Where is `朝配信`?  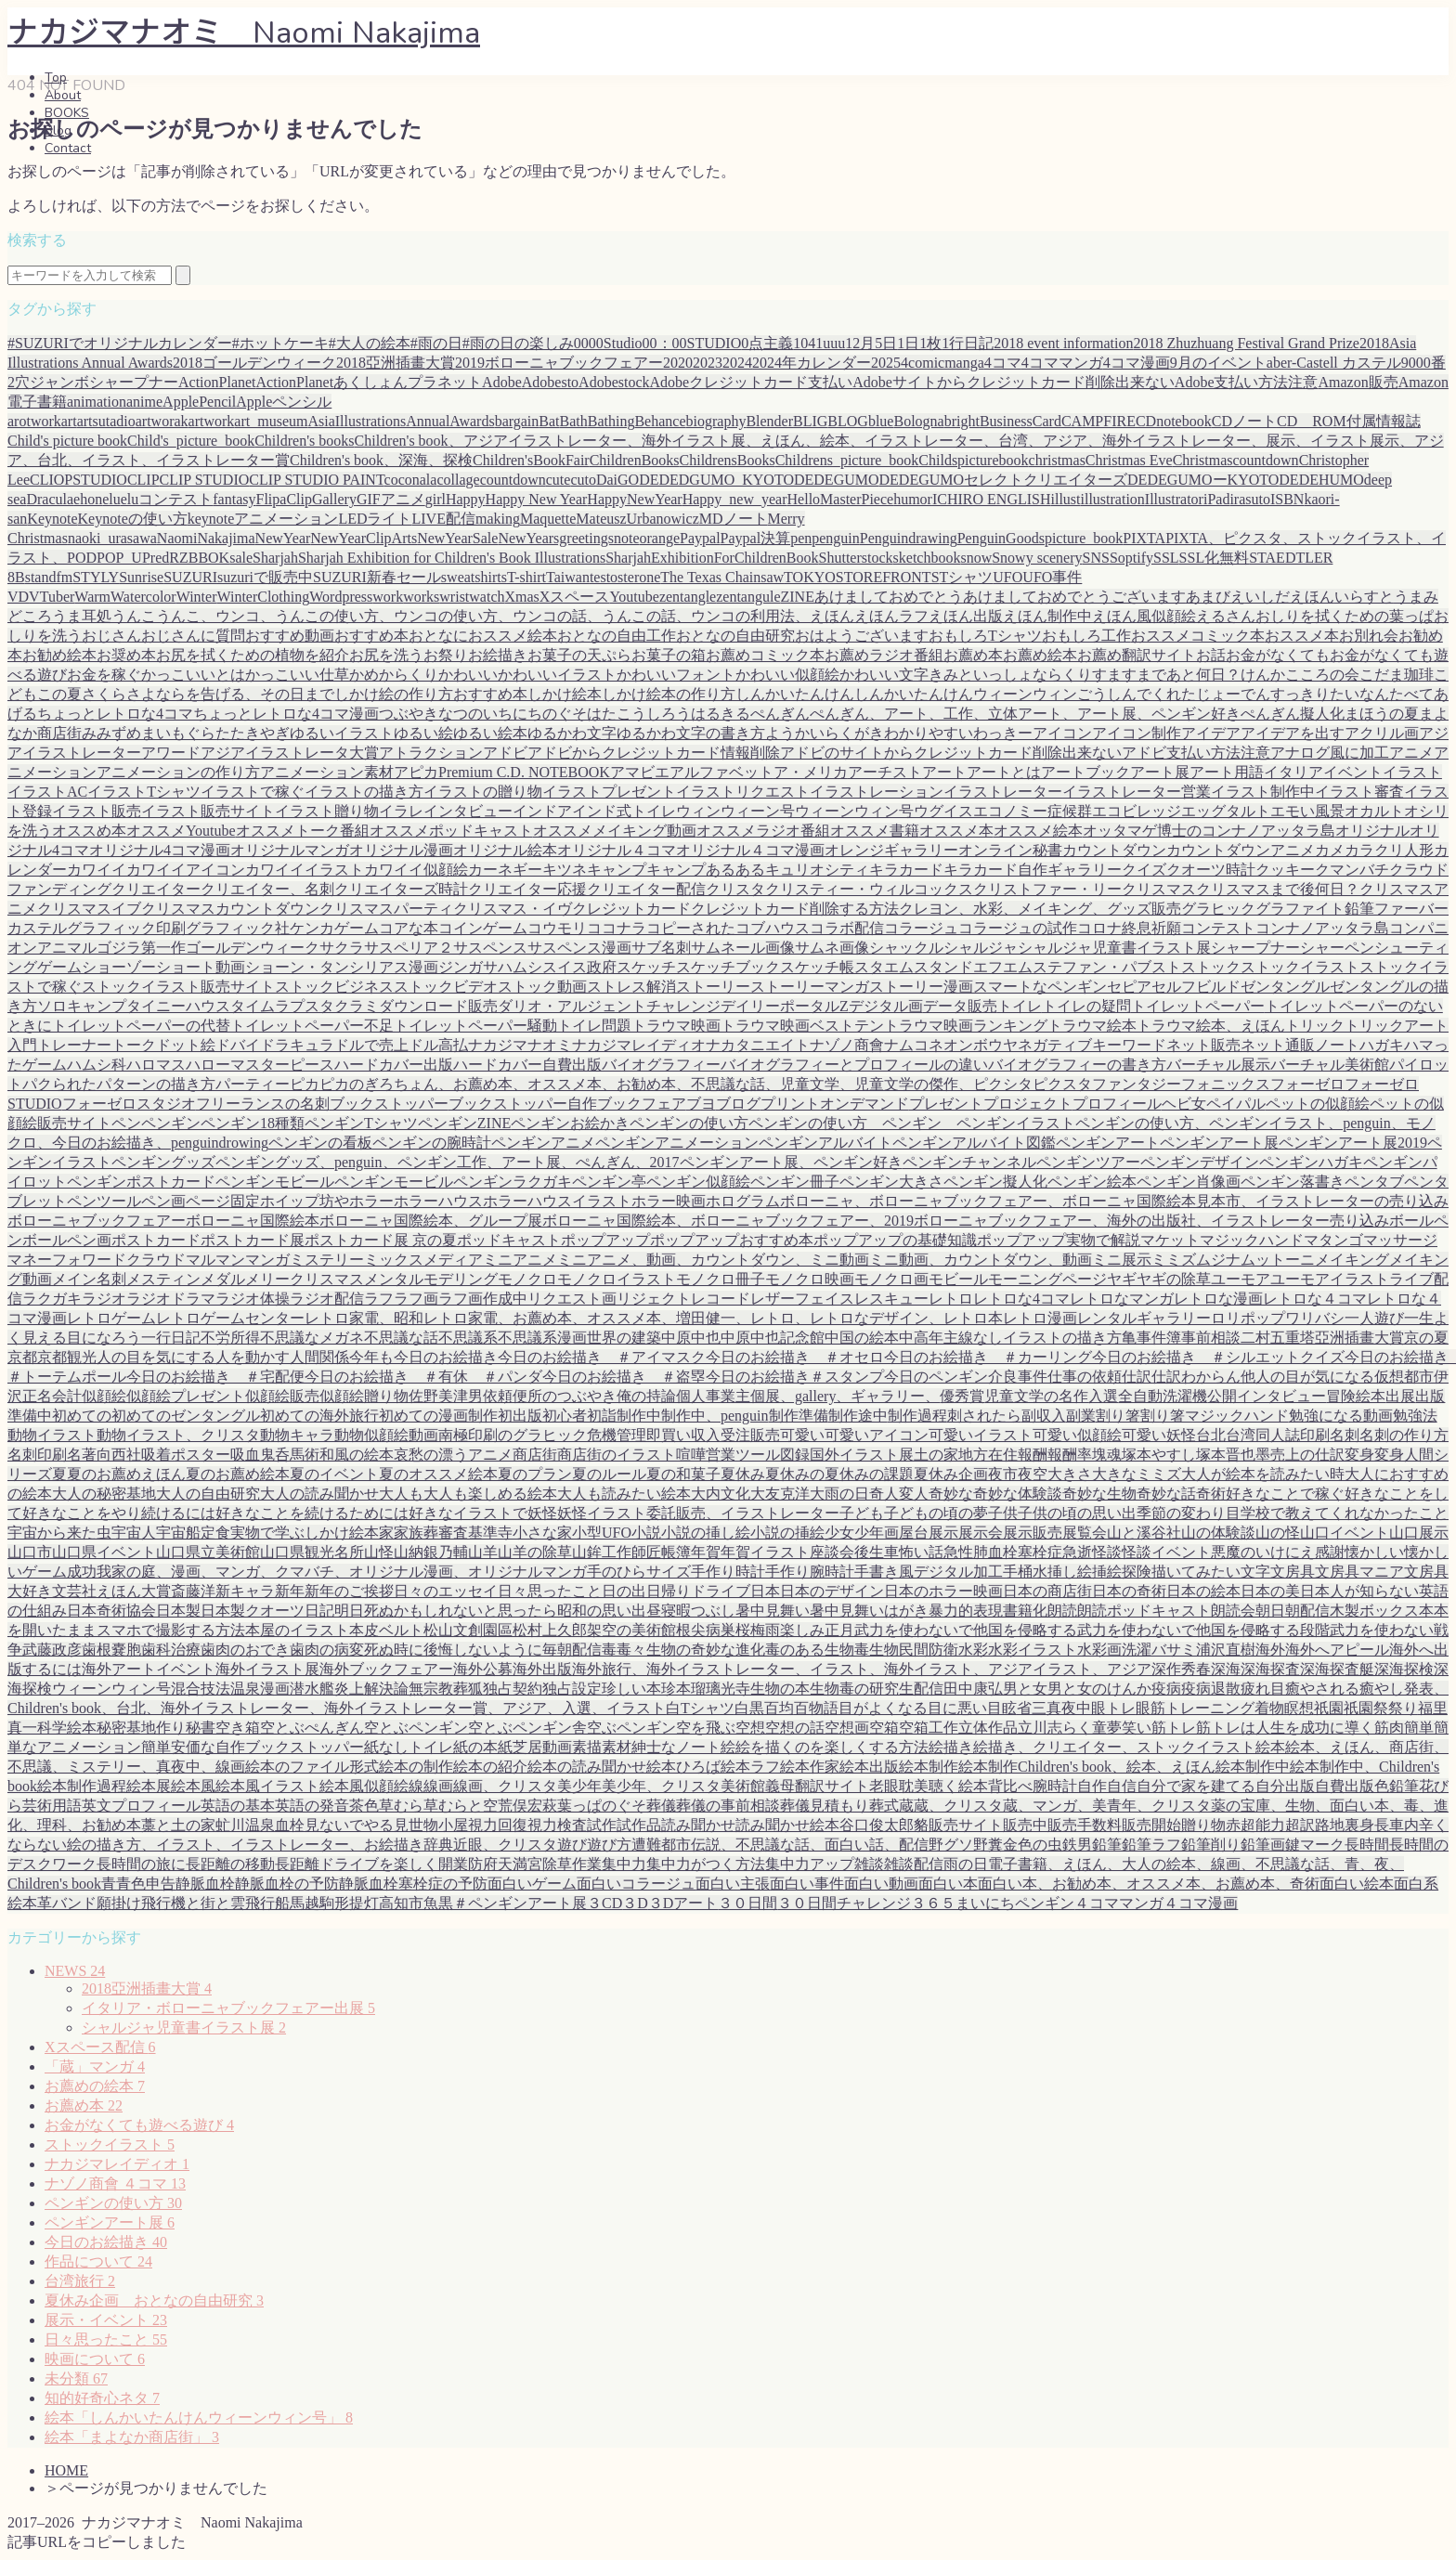
朝配信 is located at coordinates (1307, 1610).